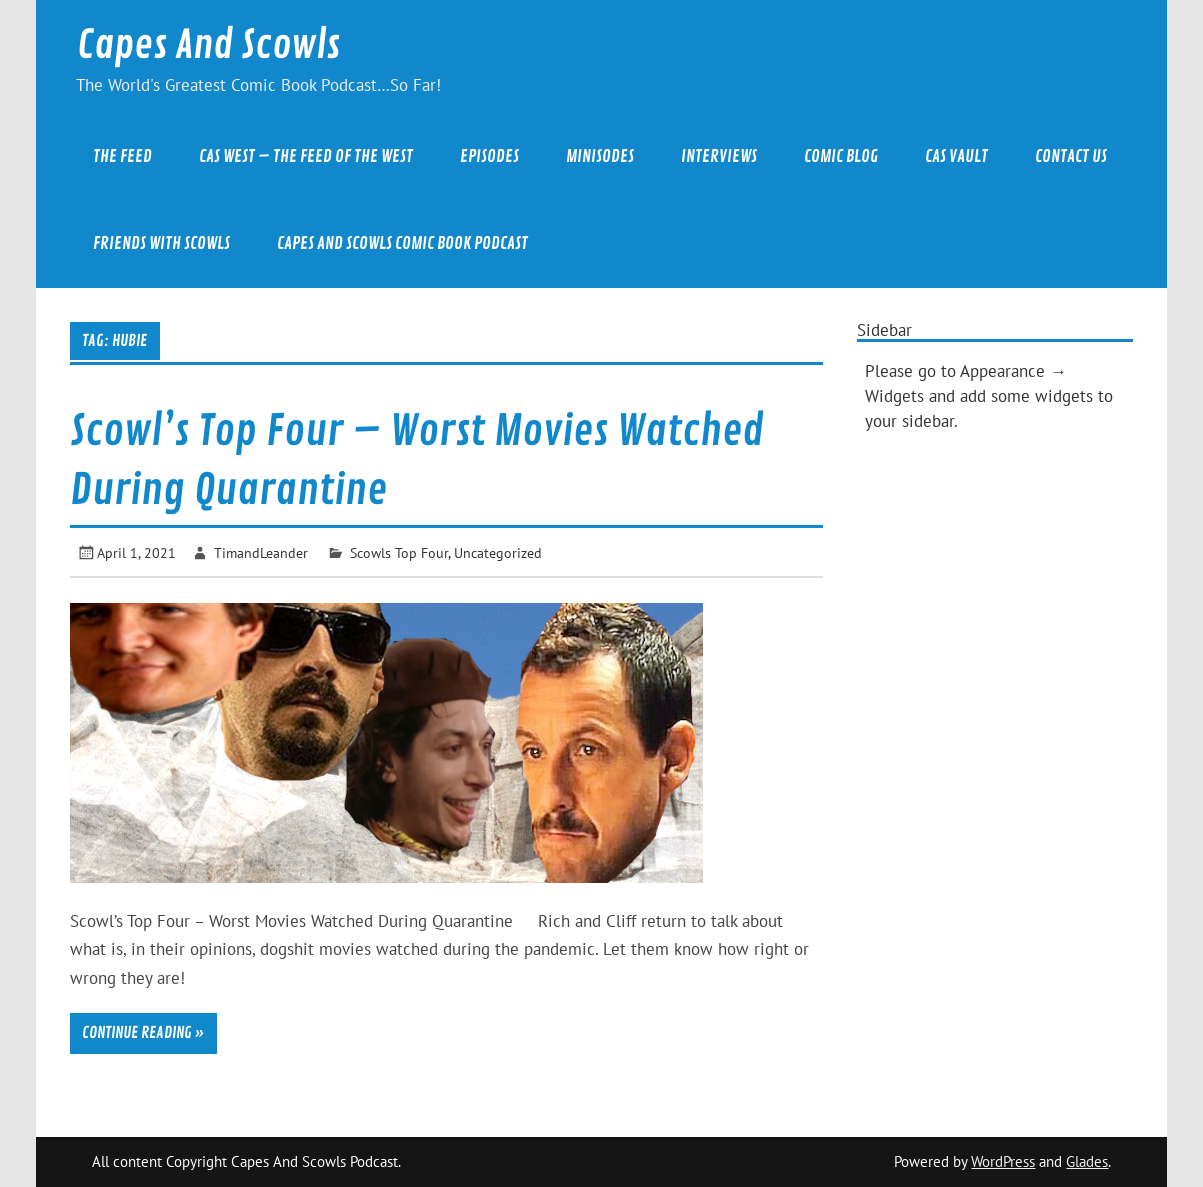  What do you see at coordinates (1071, 156) in the screenshot?
I see `Contact Us` at bounding box center [1071, 156].